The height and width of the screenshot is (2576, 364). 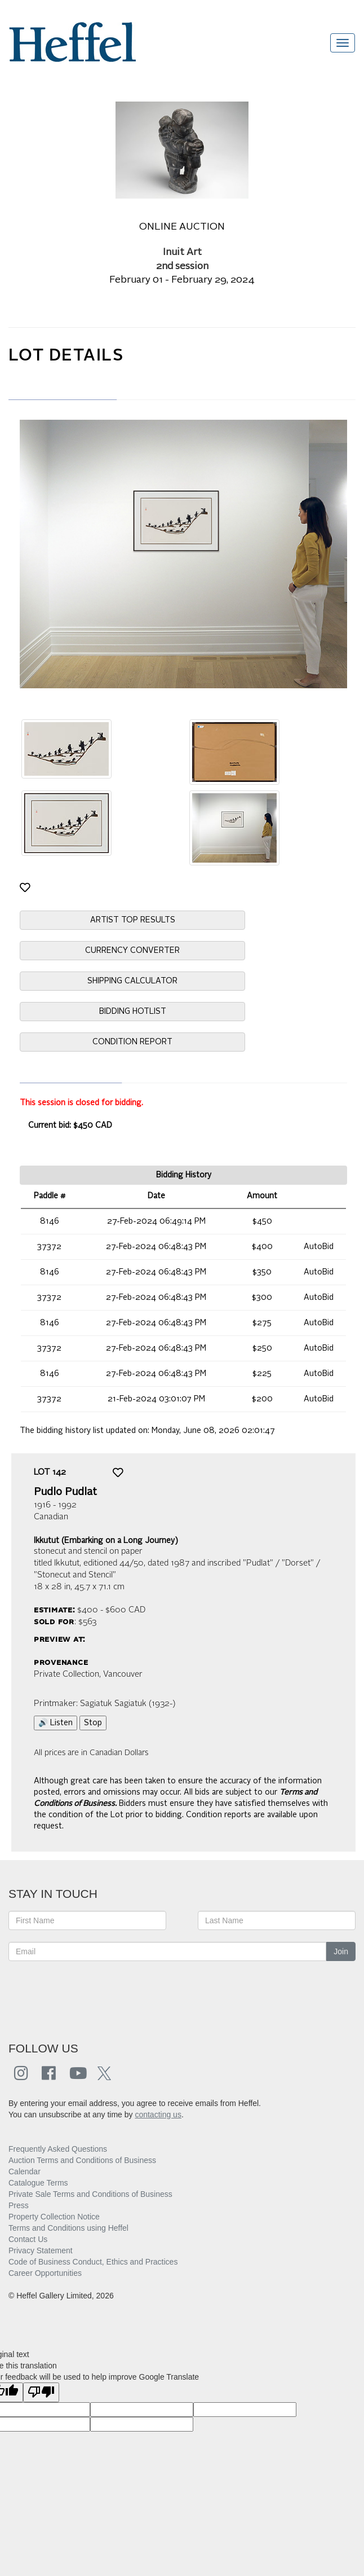 I want to click on [Poor translation], so click(x=41, y=2392).